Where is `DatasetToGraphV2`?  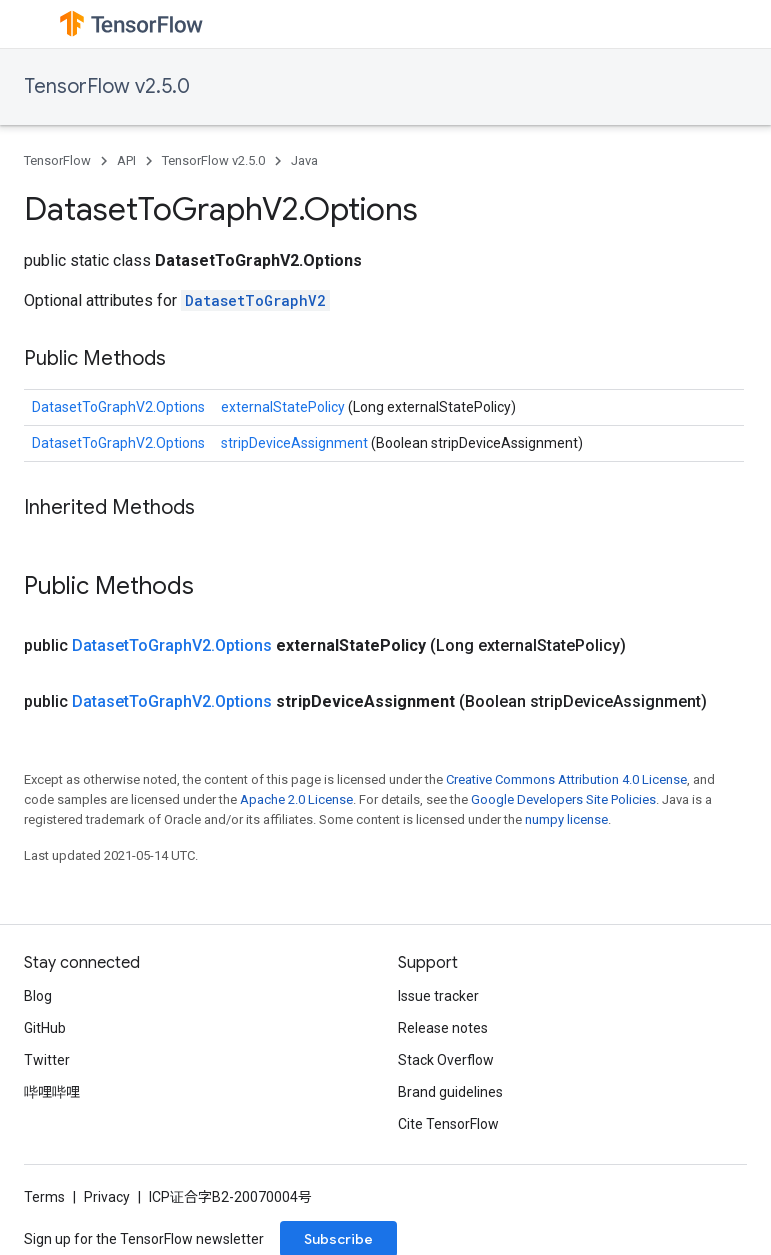 DatasetToGraphV2 is located at coordinates (255, 300).